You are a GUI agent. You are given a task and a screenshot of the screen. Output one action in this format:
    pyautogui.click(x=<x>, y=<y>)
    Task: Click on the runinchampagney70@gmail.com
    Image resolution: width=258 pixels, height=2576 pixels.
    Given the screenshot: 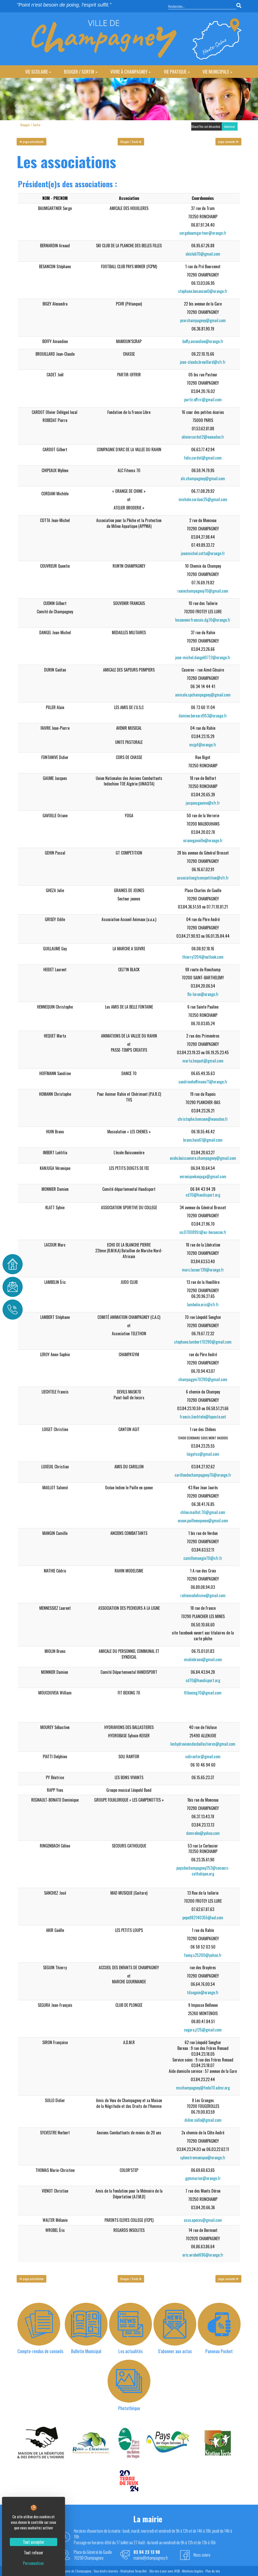 What is the action you would take?
    pyautogui.click(x=202, y=591)
    